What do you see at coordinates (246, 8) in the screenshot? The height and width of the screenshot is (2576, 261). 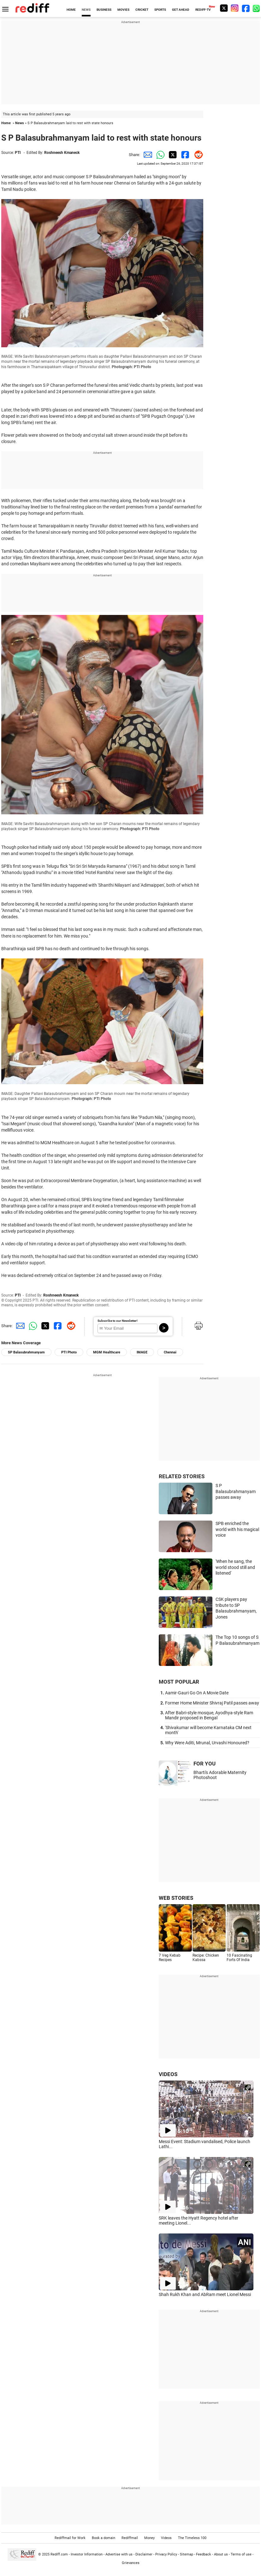 I see `[Facebook]` at bounding box center [246, 8].